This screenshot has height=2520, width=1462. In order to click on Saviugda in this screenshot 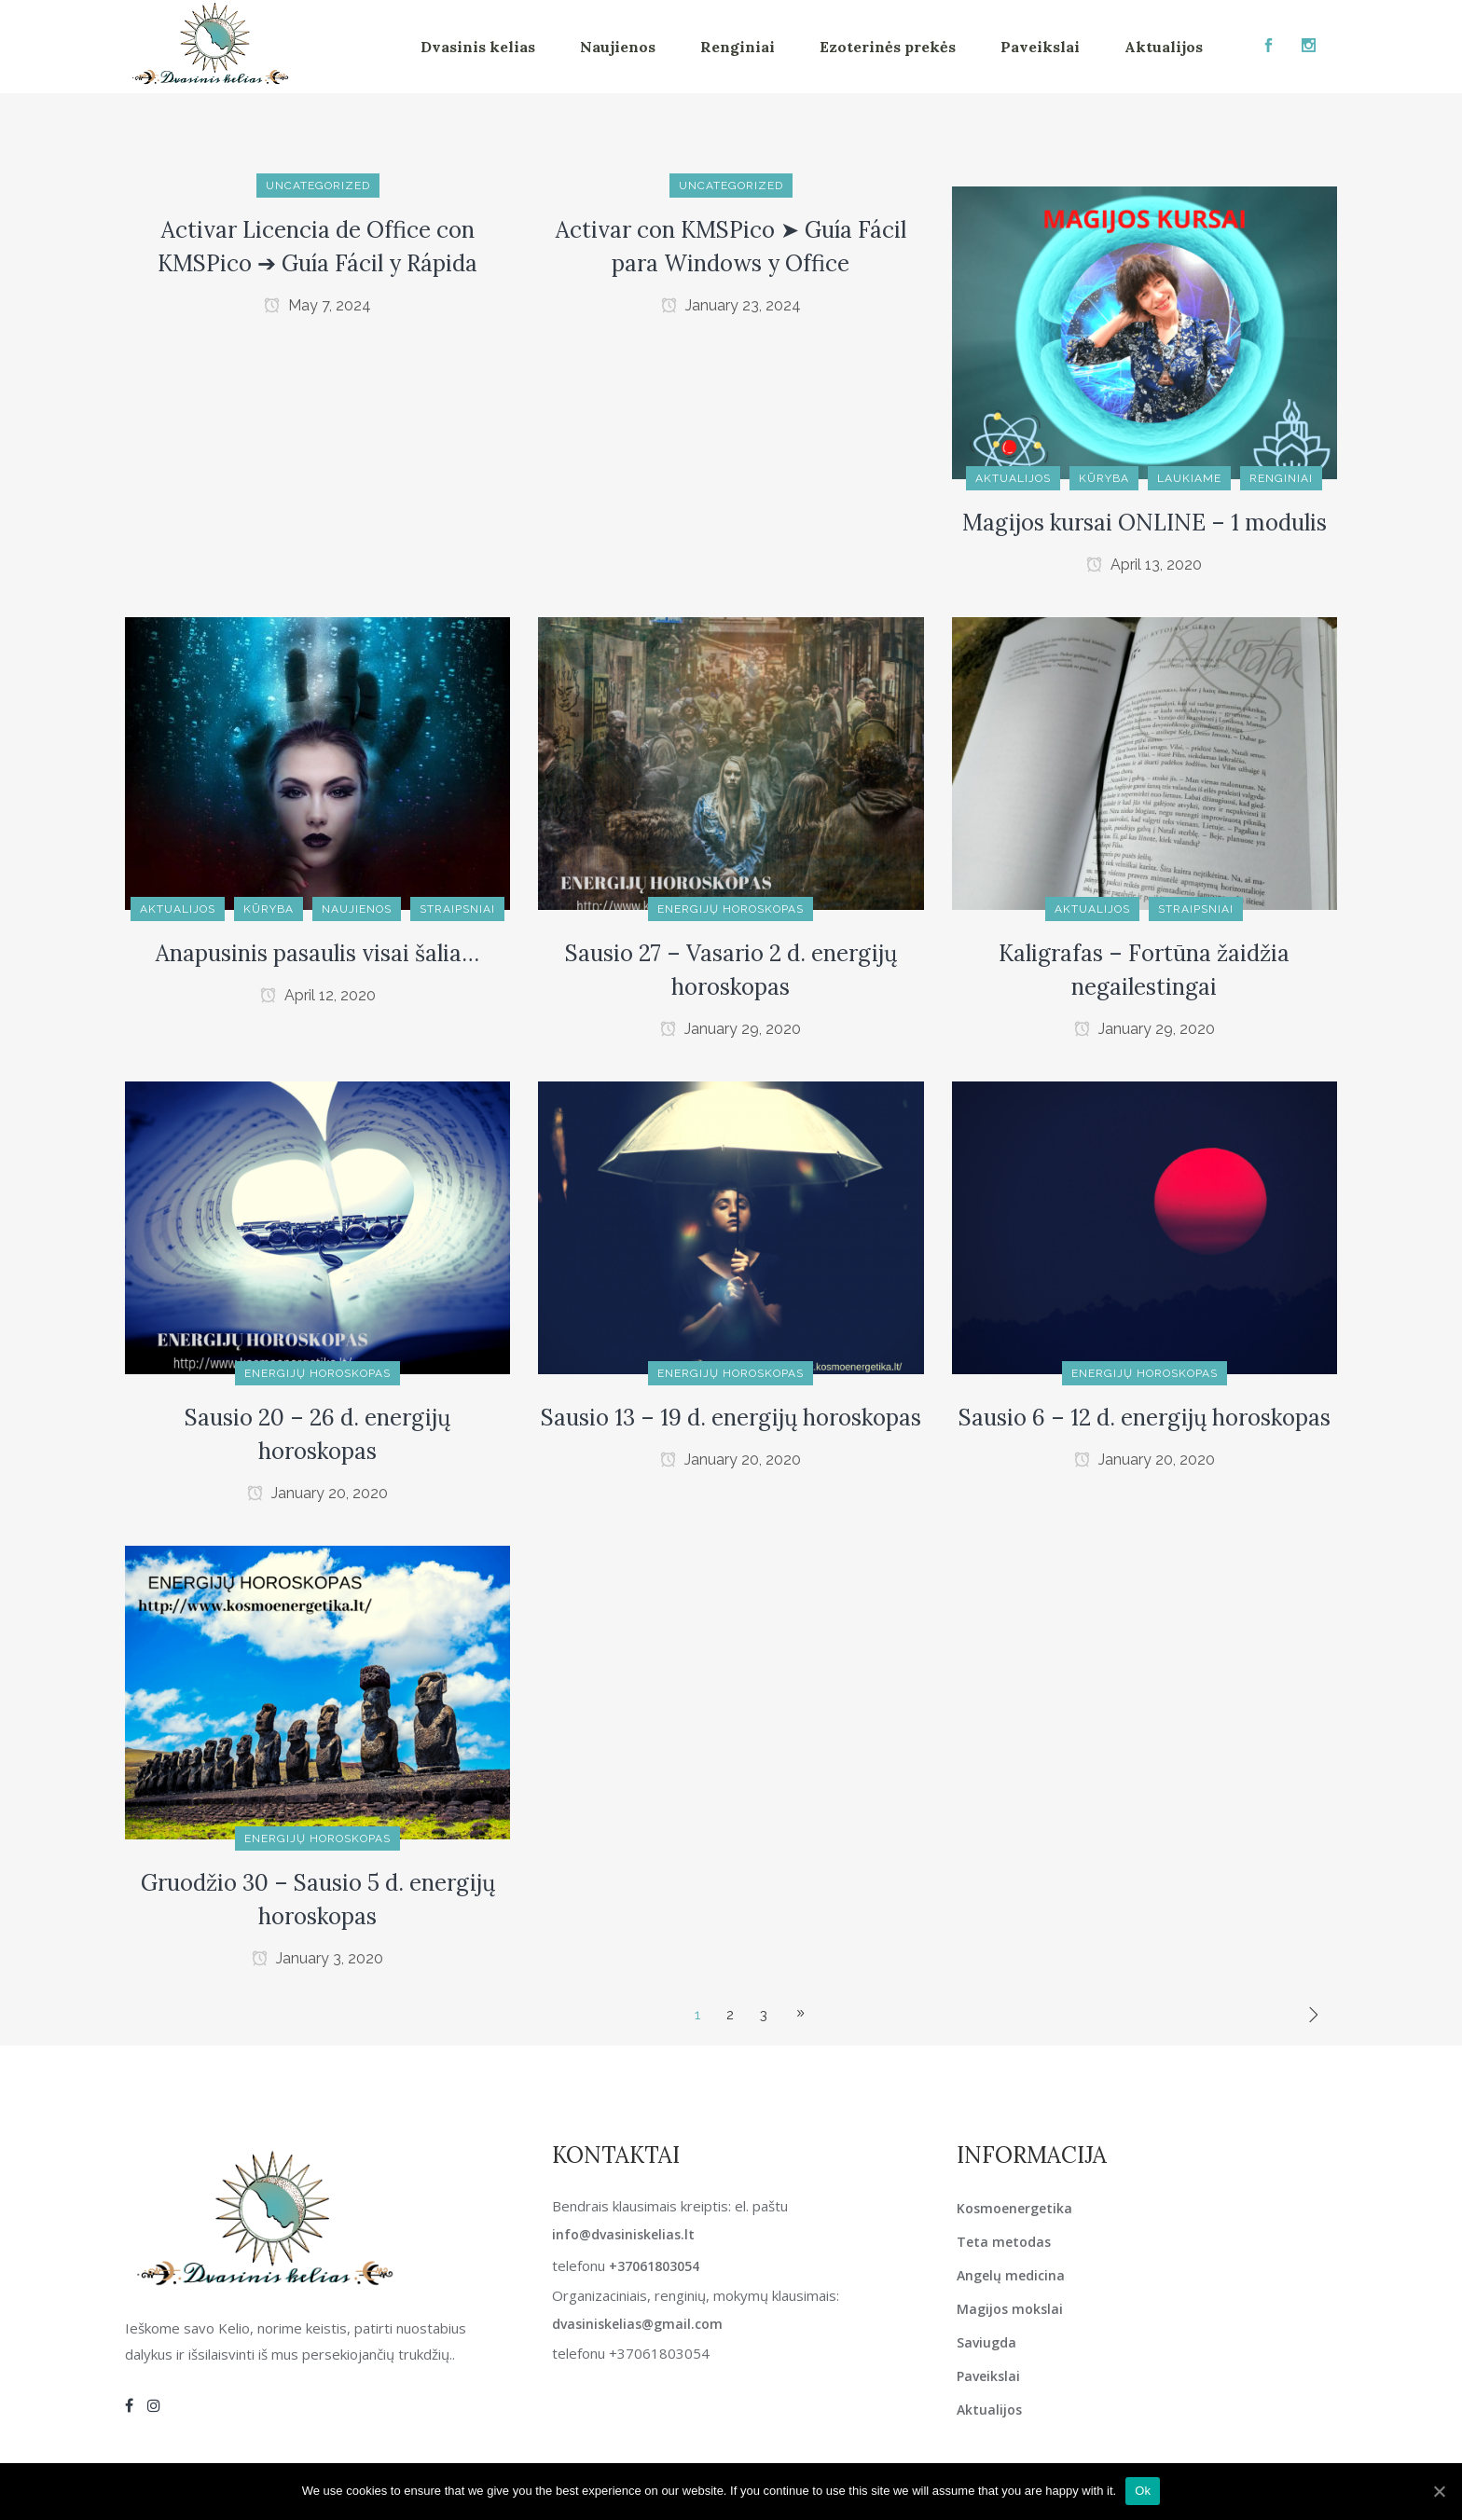, I will do `click(986, 2342)`.